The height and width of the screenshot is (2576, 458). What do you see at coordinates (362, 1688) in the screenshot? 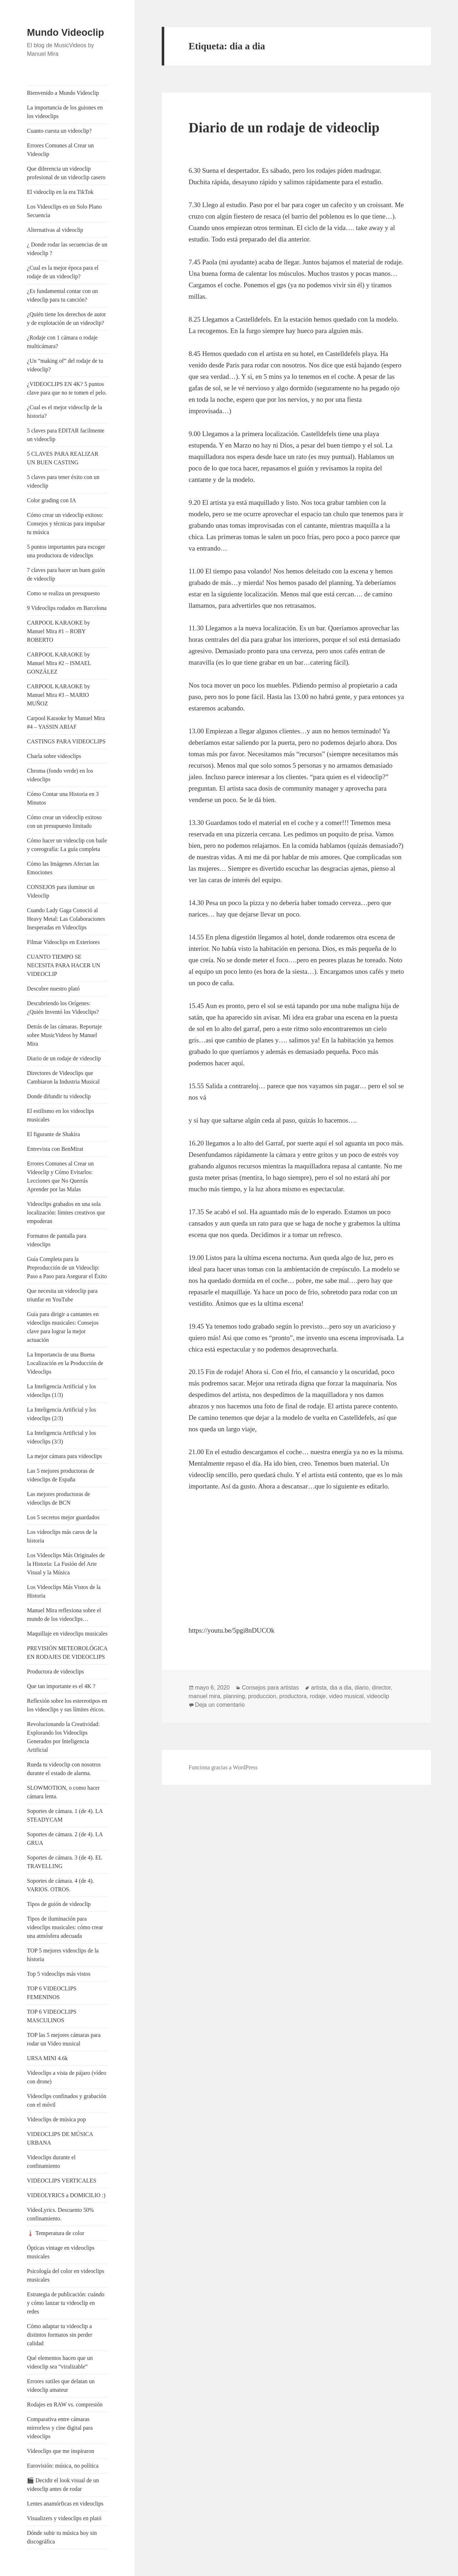
I see `diario` at bounding box center [362, 1688].